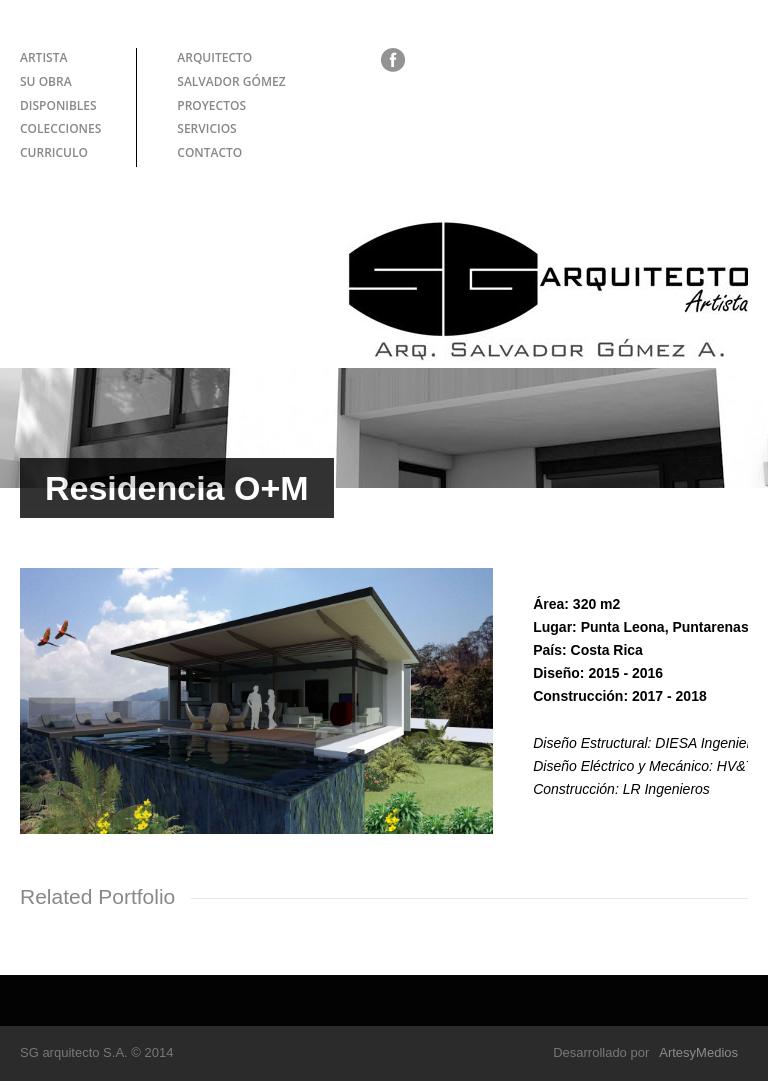 This screenshot has width=768, height=1081. What do you see at coordinates (46, 81) in the screenshot?
I see `SU OBRA` at bounding box center [46, 81].